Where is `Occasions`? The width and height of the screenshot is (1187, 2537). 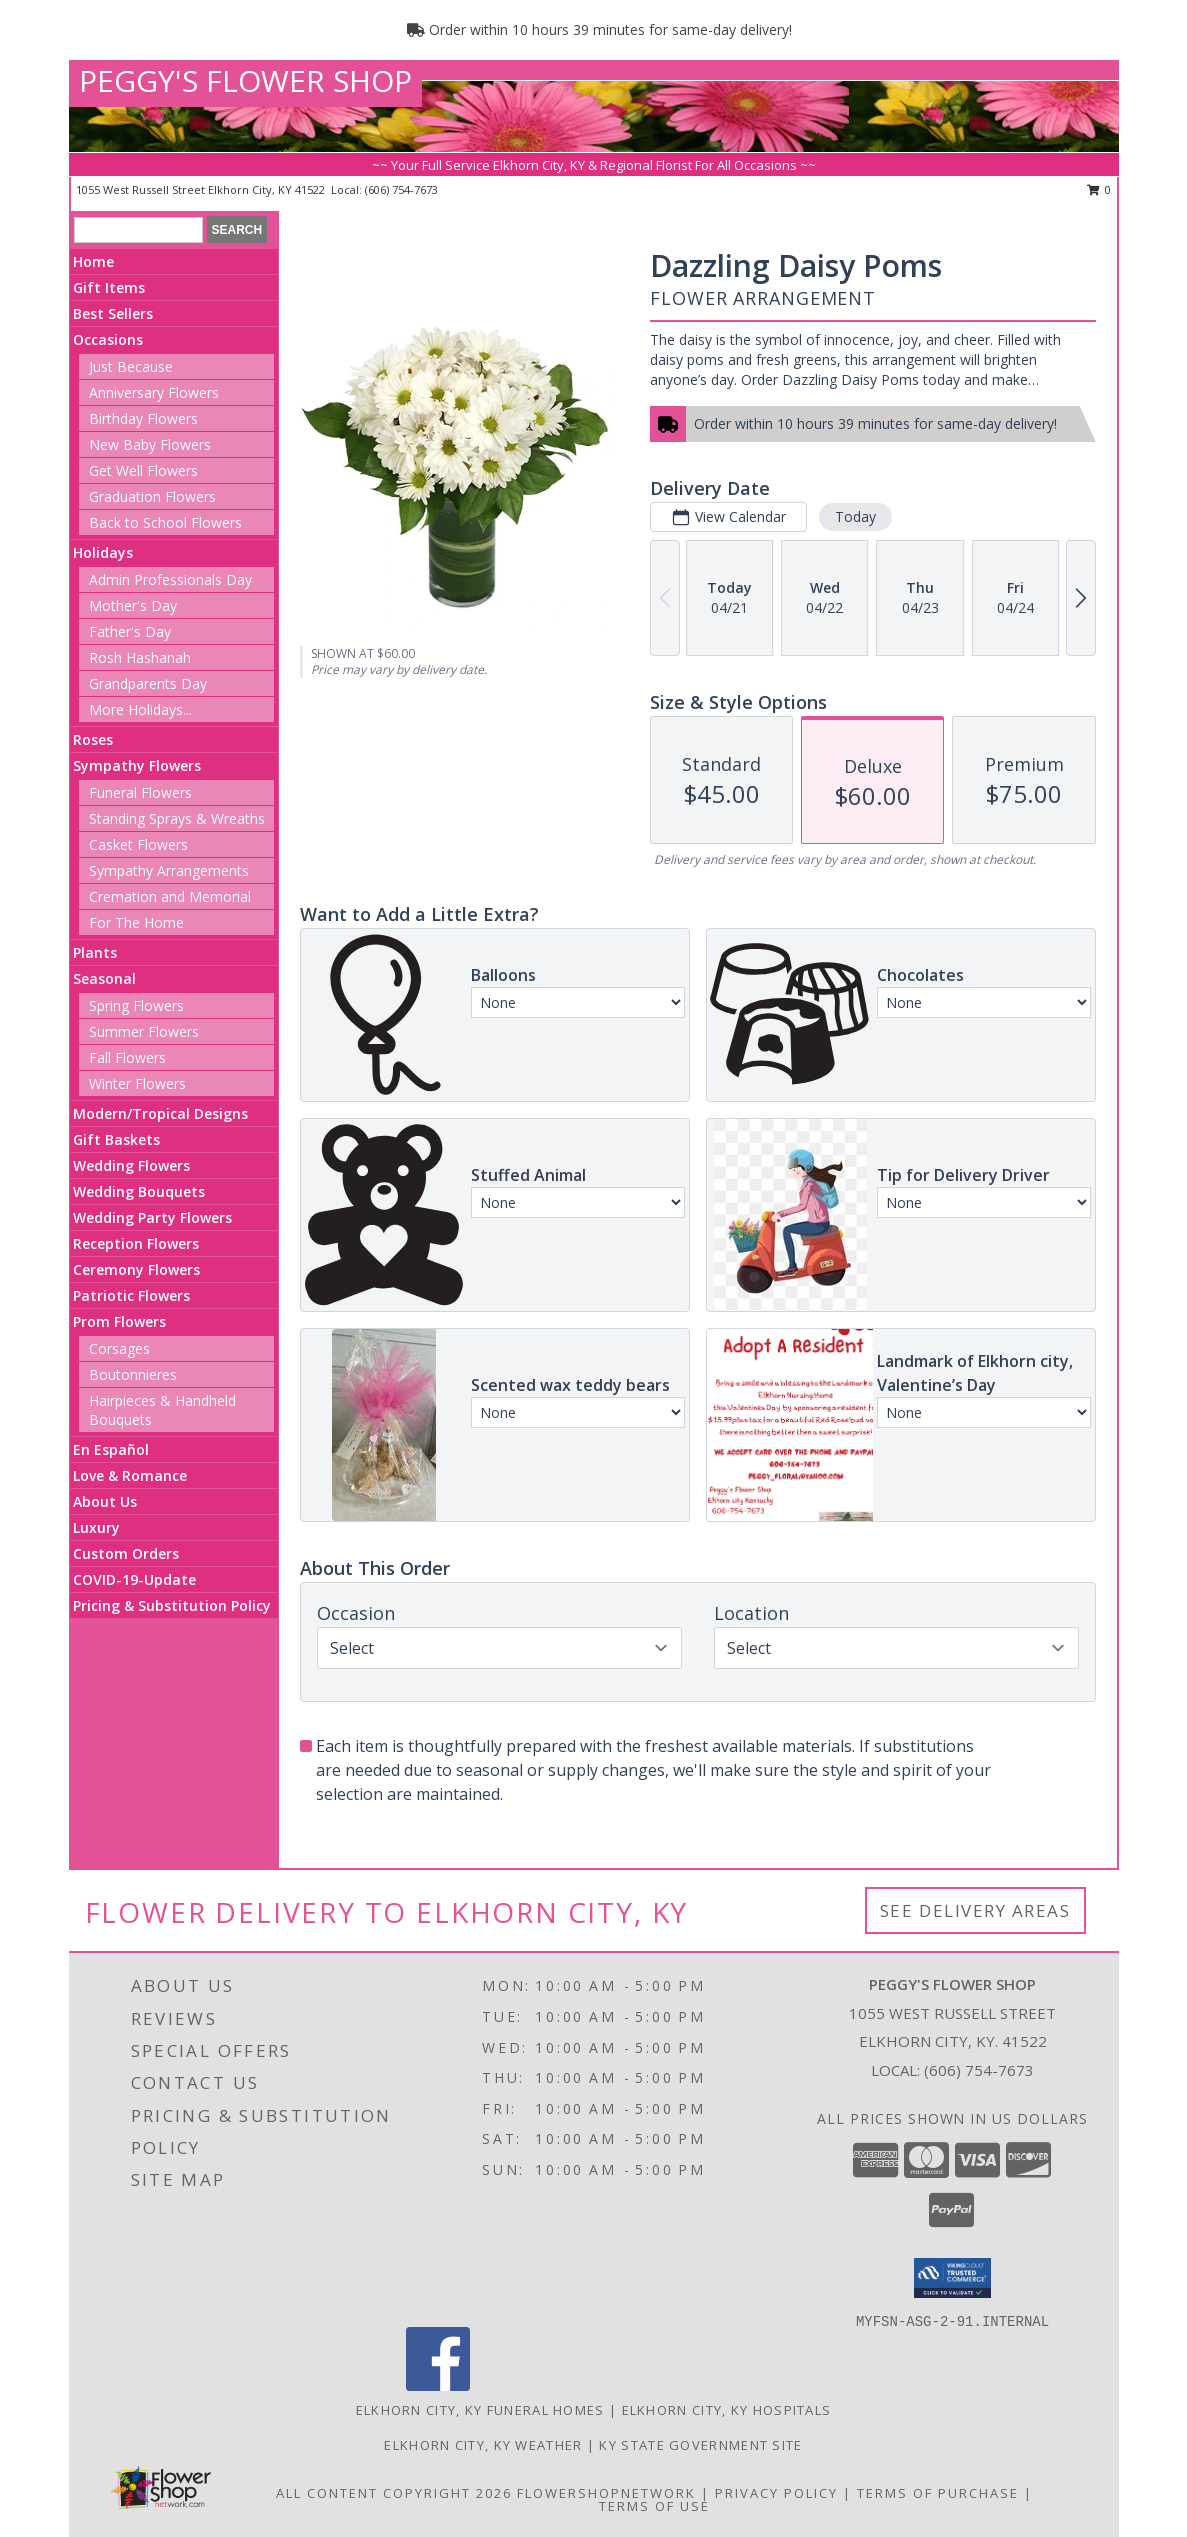
Occasions is located at coordinates (108, 339).